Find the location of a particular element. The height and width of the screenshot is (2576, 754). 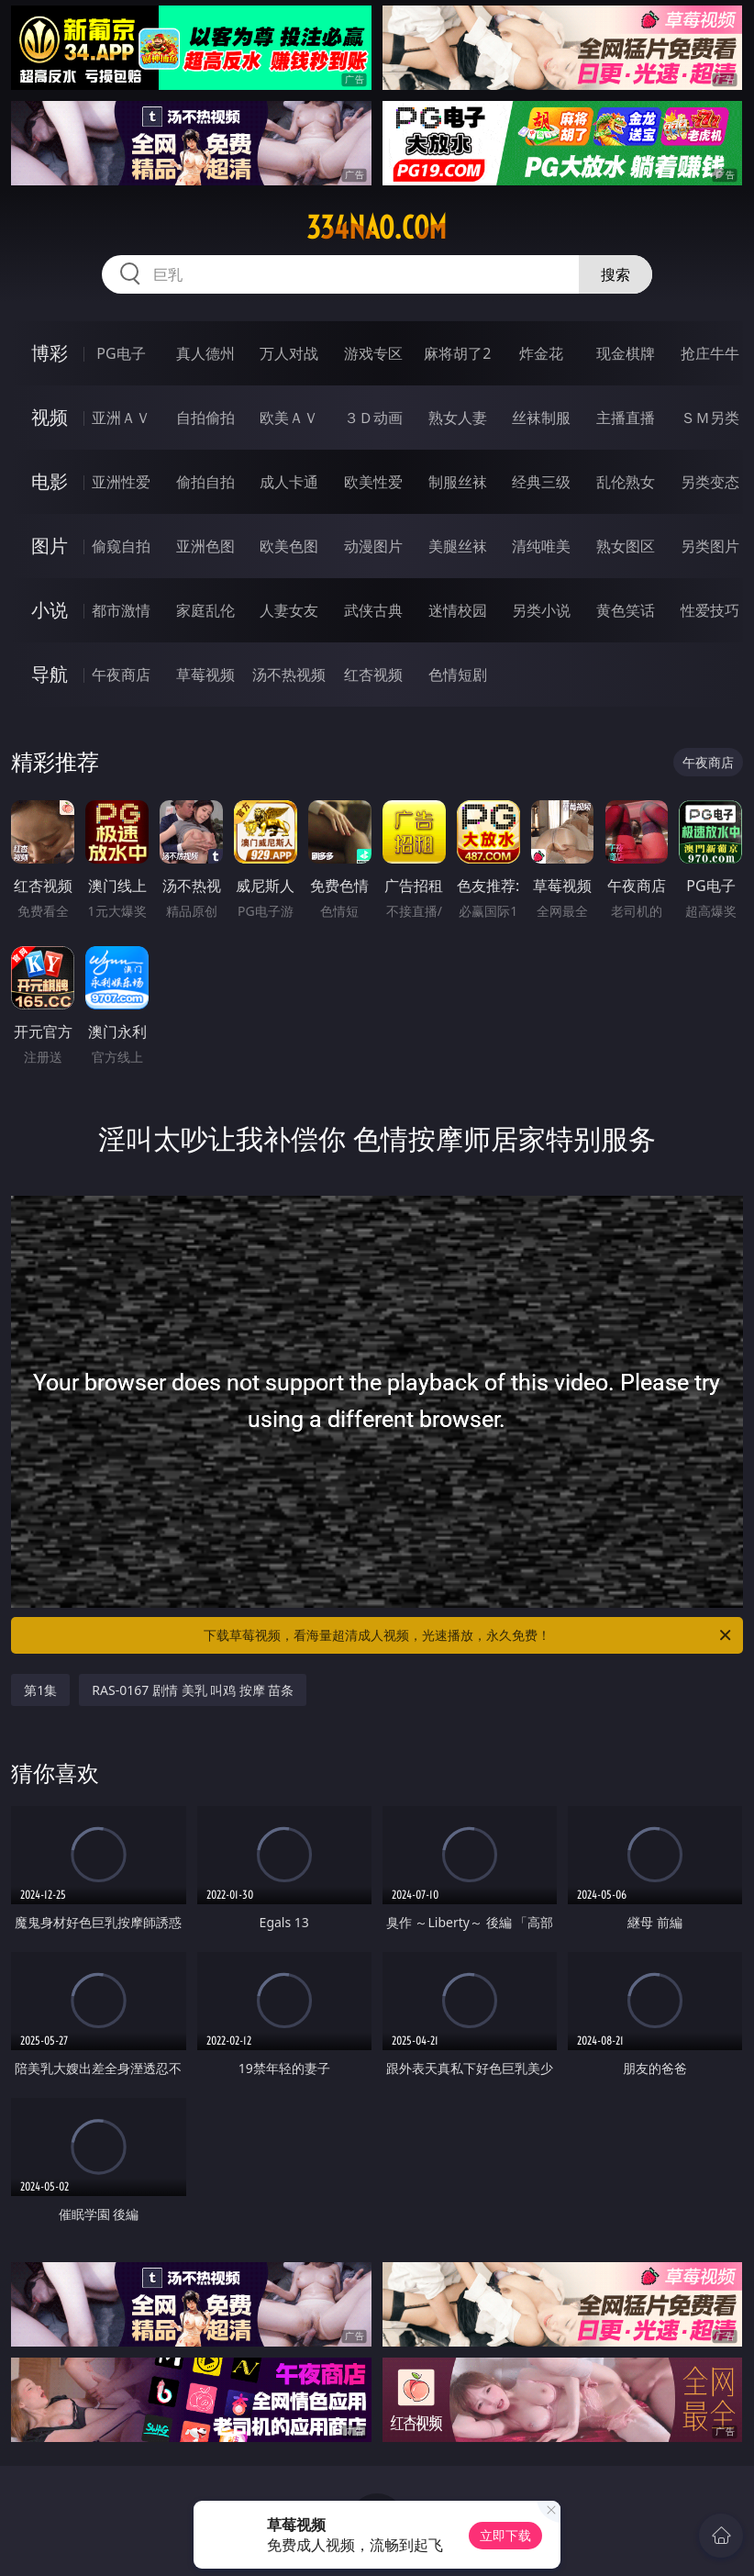

武侠古典 is located at coordinates (373, 610).